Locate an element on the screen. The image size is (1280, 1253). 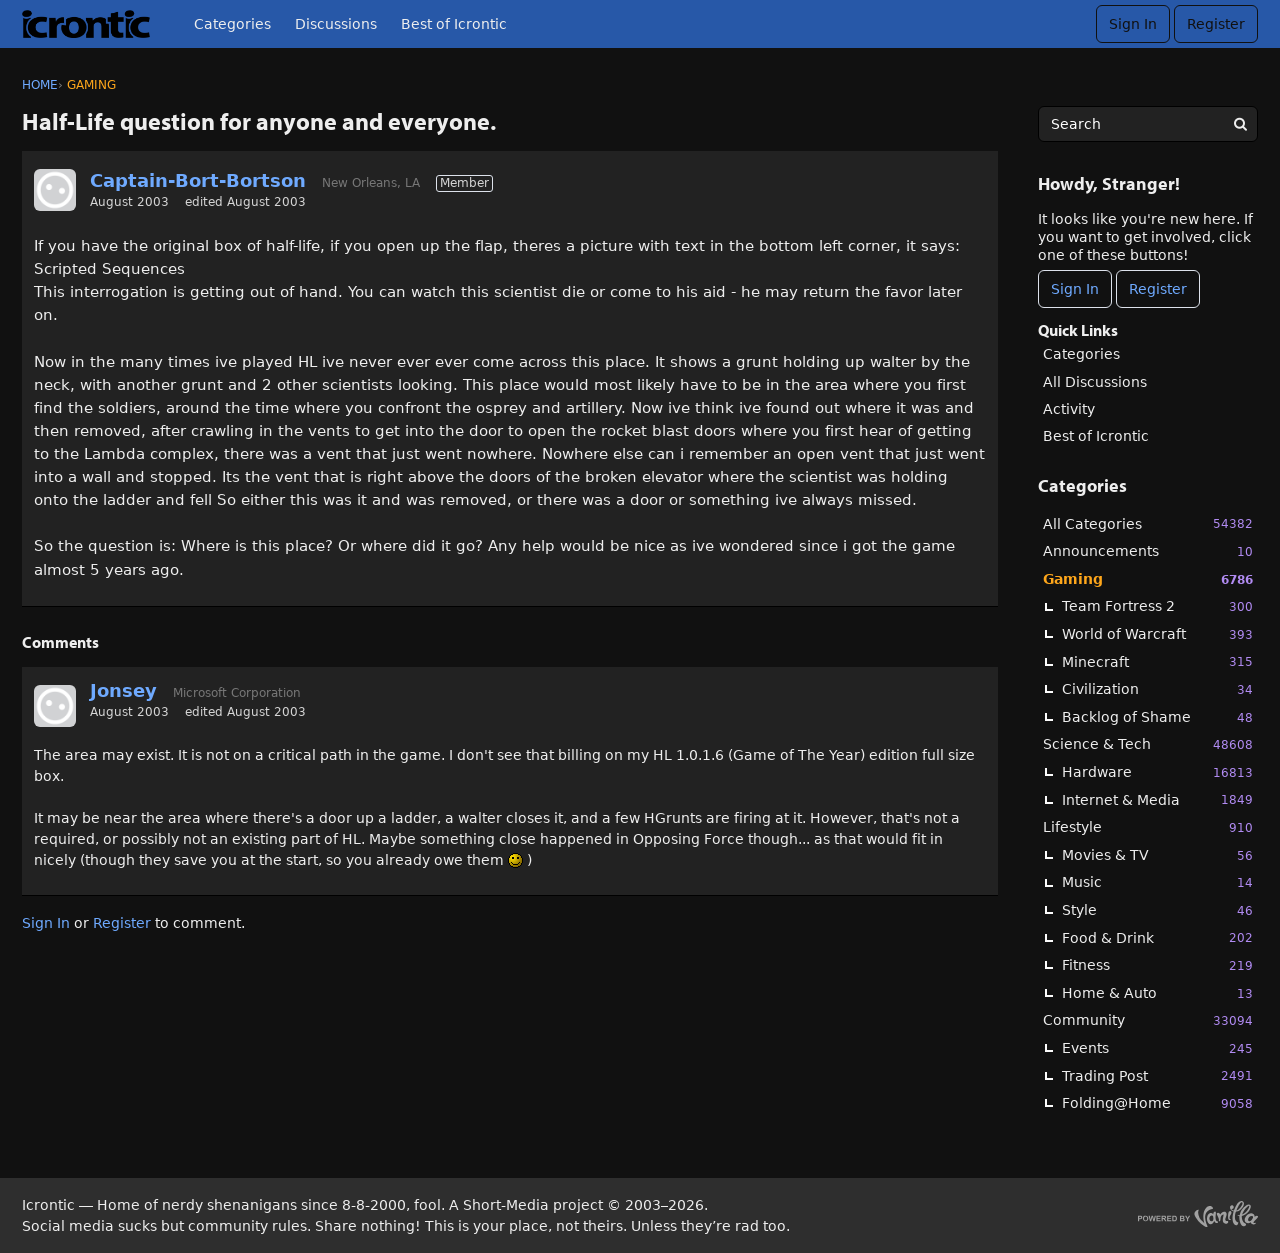
Community is located at coordinates (1148, 1020).